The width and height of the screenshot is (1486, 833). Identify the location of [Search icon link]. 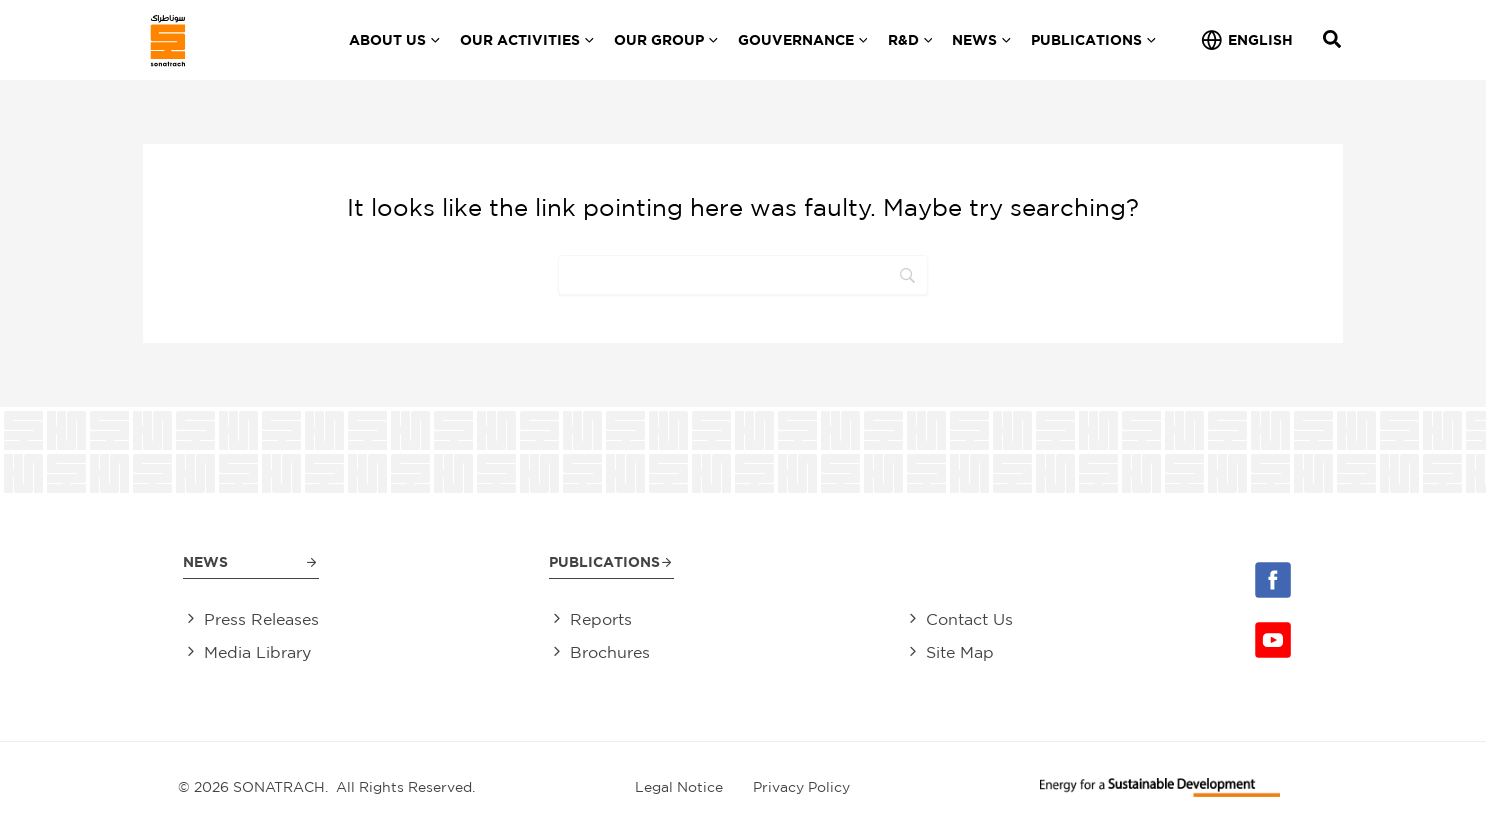
(1333, 41).